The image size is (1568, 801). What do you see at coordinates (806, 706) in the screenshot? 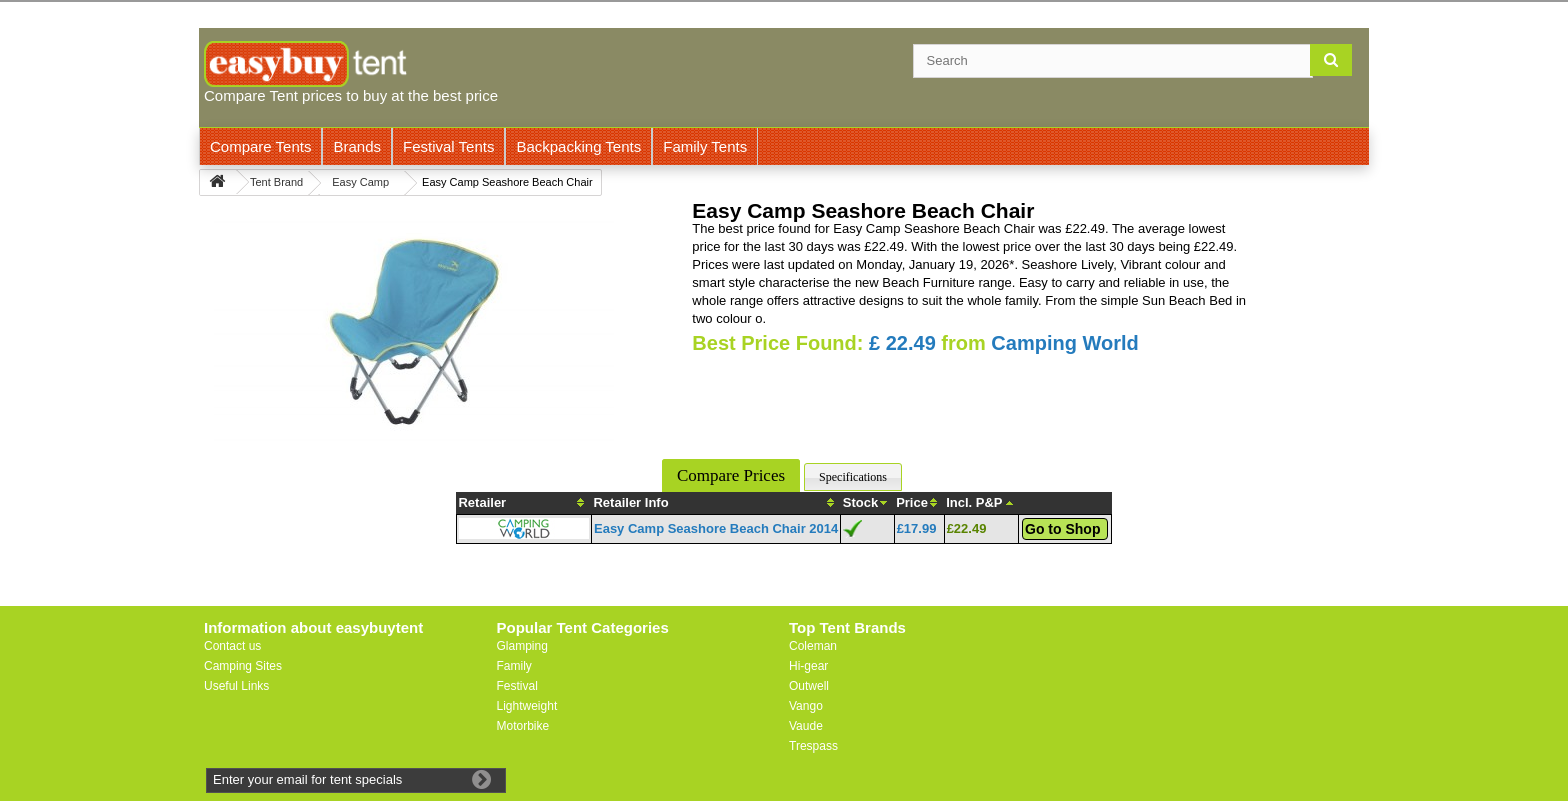
I see `Vango` at bounding box center [806, 706].